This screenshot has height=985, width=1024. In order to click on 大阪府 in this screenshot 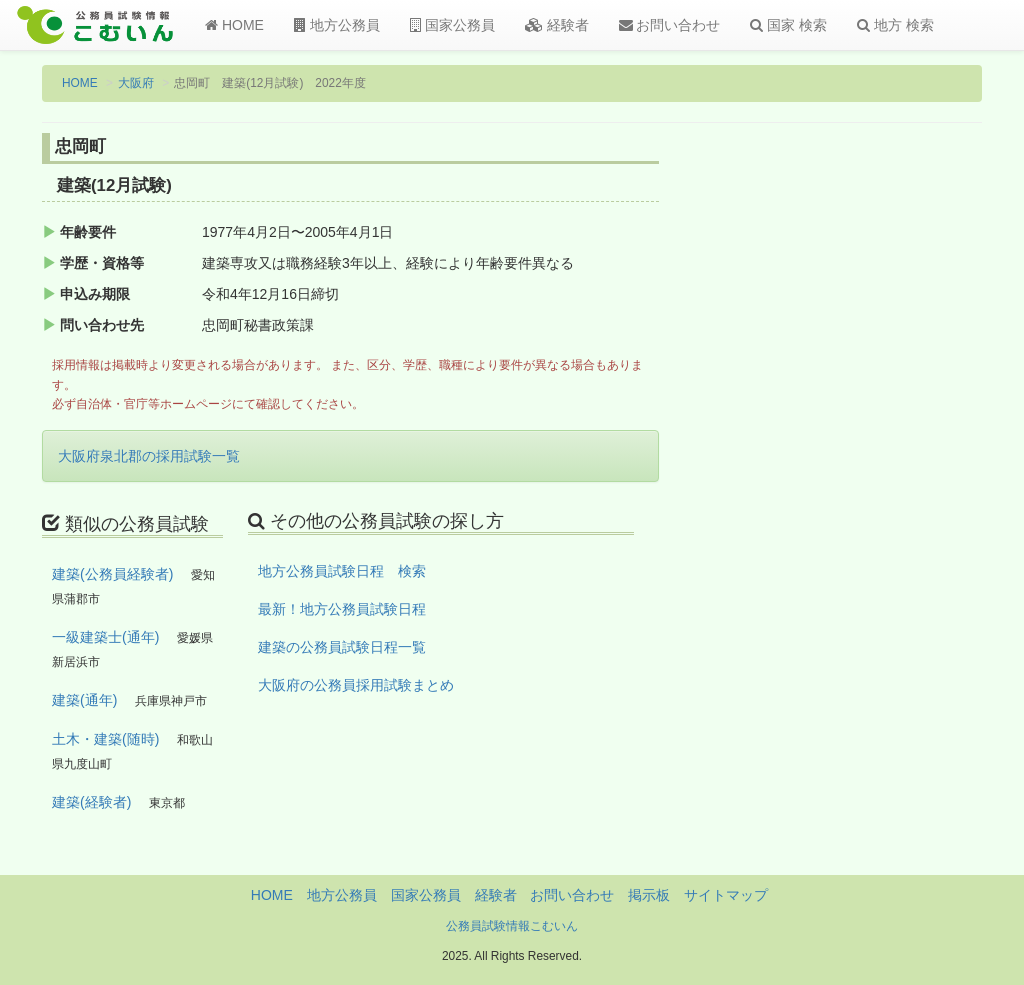, I will do `click(136, 83)`.